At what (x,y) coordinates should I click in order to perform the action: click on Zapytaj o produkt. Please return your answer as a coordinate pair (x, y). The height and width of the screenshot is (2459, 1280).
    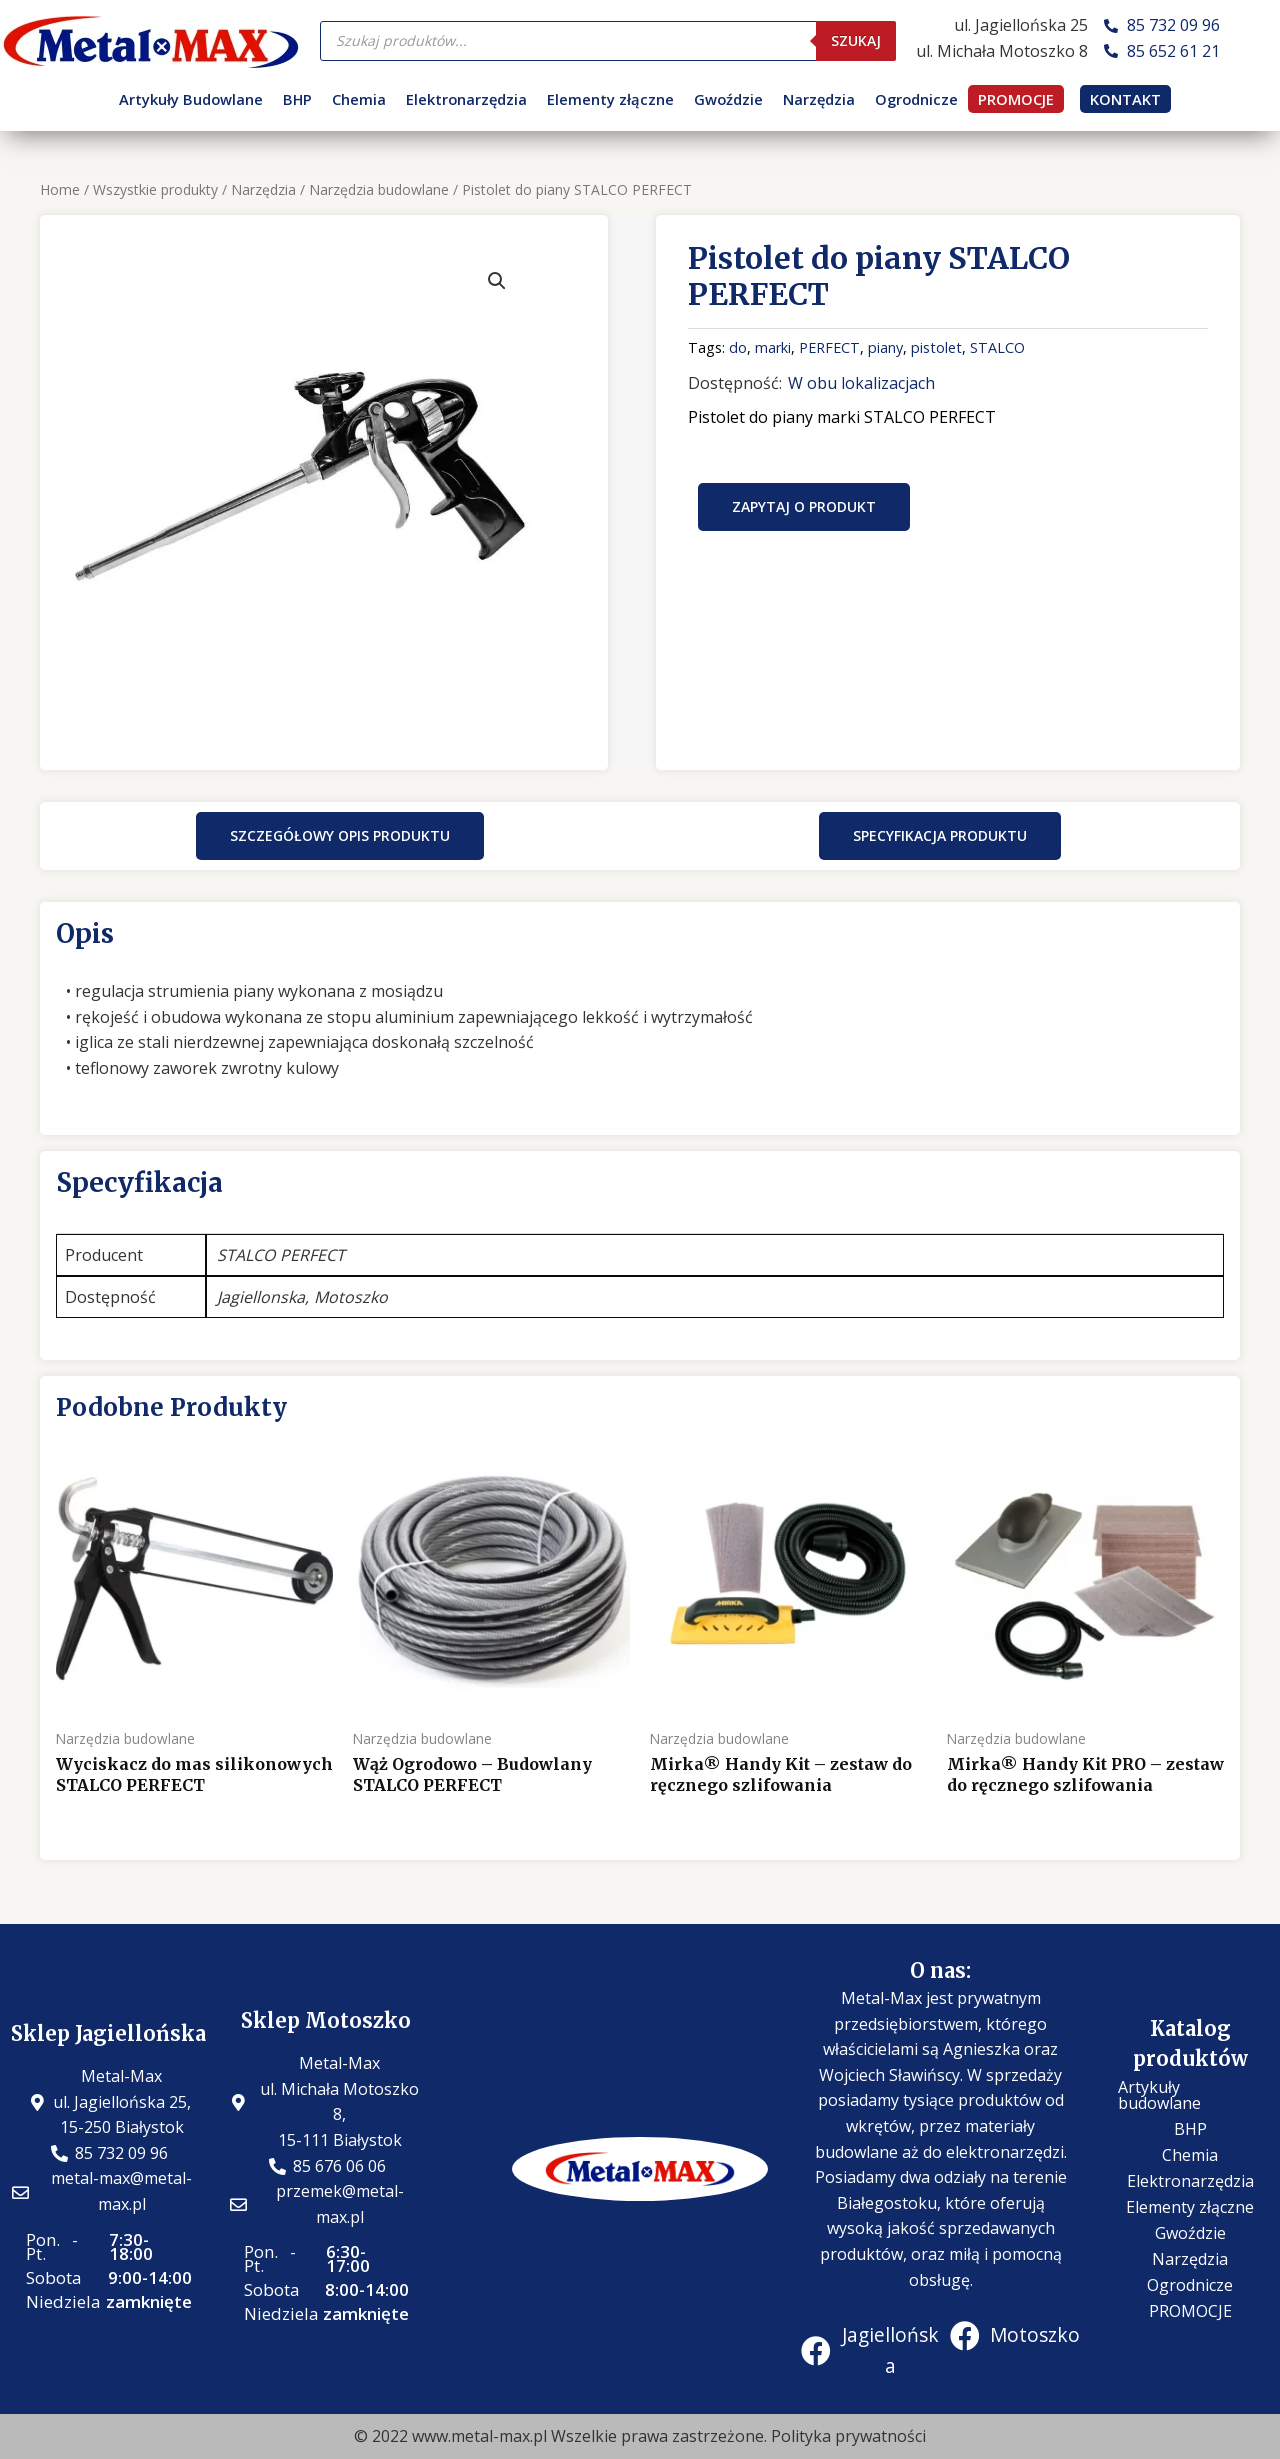
    Looking at the image, I should click on (804, 506).